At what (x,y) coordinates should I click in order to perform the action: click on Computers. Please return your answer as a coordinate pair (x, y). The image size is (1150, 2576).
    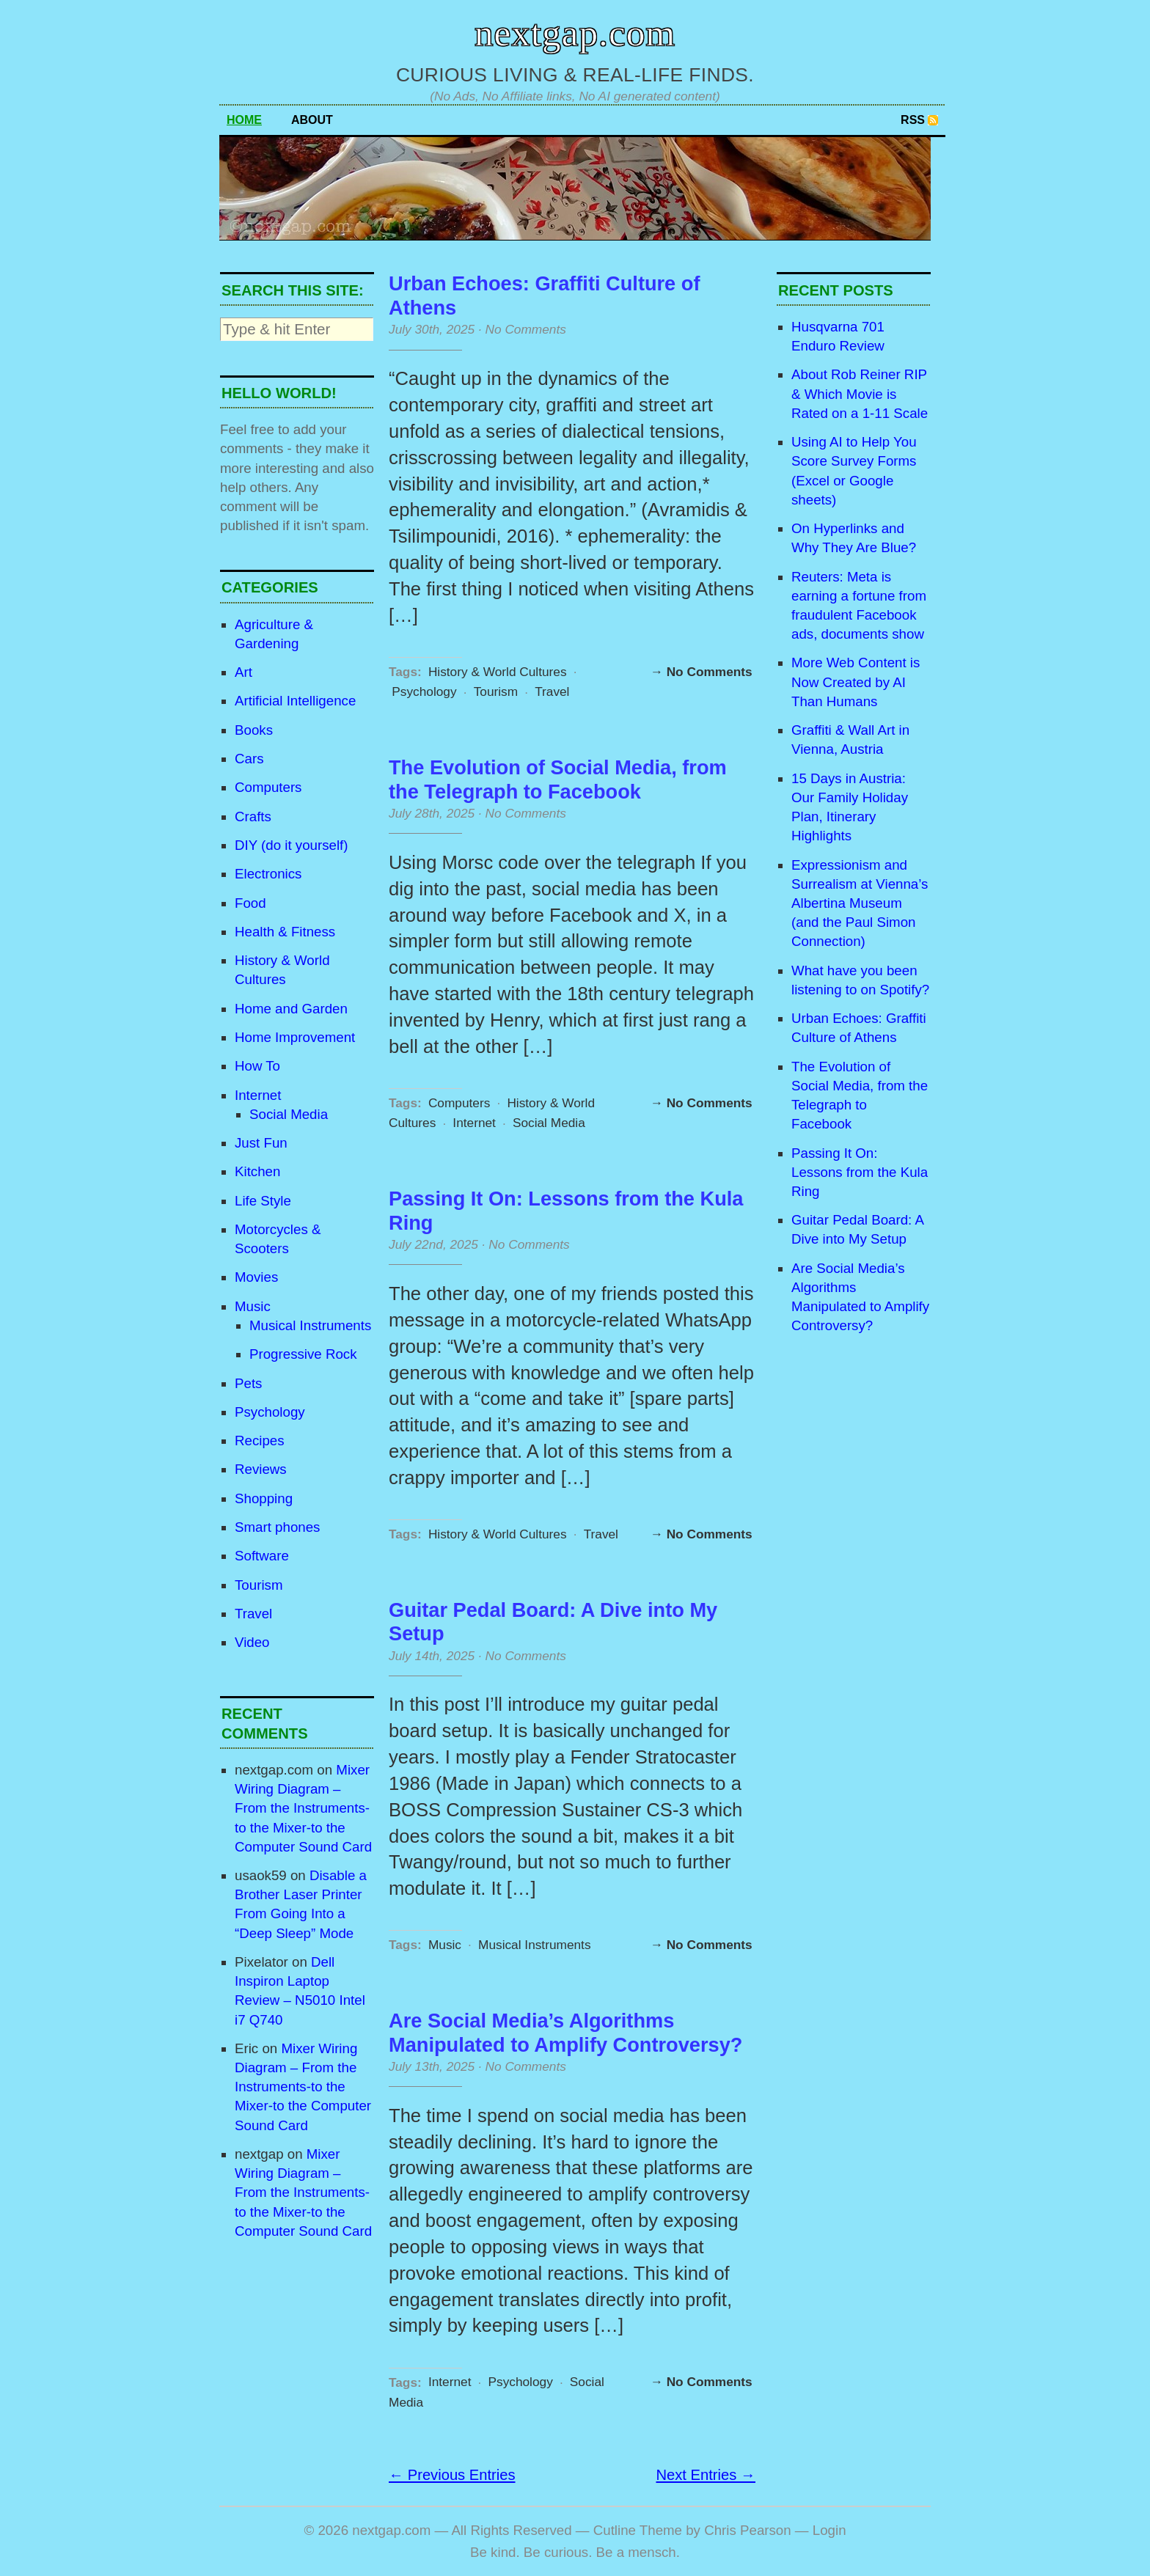
    Looking at the image, I should click on (268, 787).